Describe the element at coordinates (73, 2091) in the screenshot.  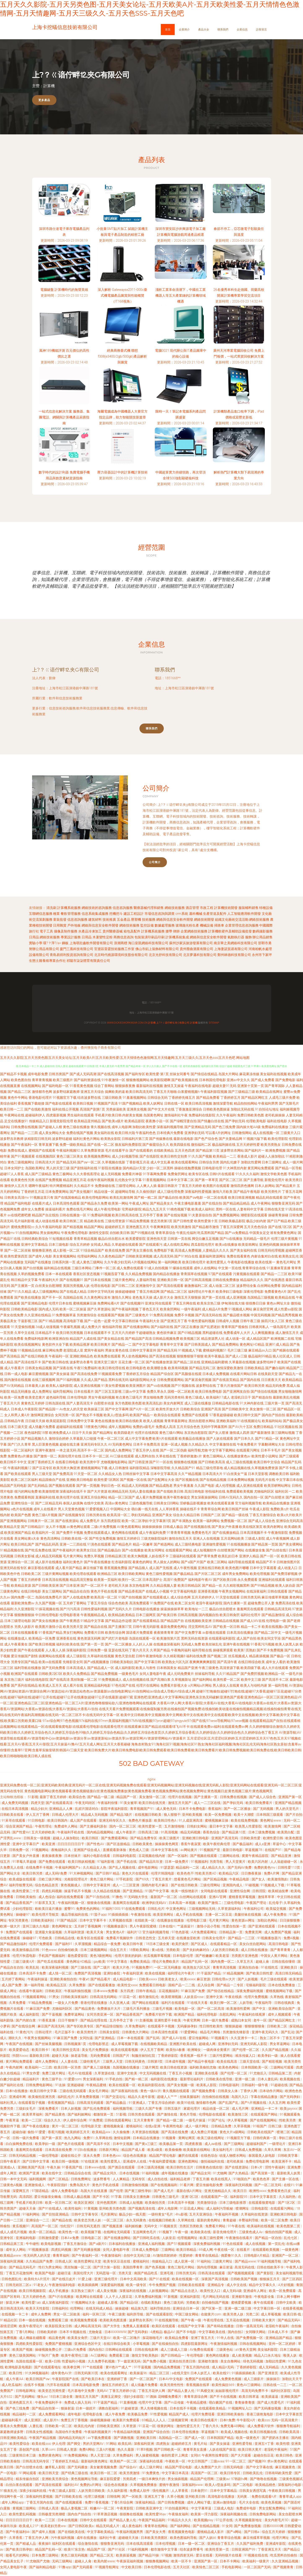
I see `三级在线无码观看` at that location.